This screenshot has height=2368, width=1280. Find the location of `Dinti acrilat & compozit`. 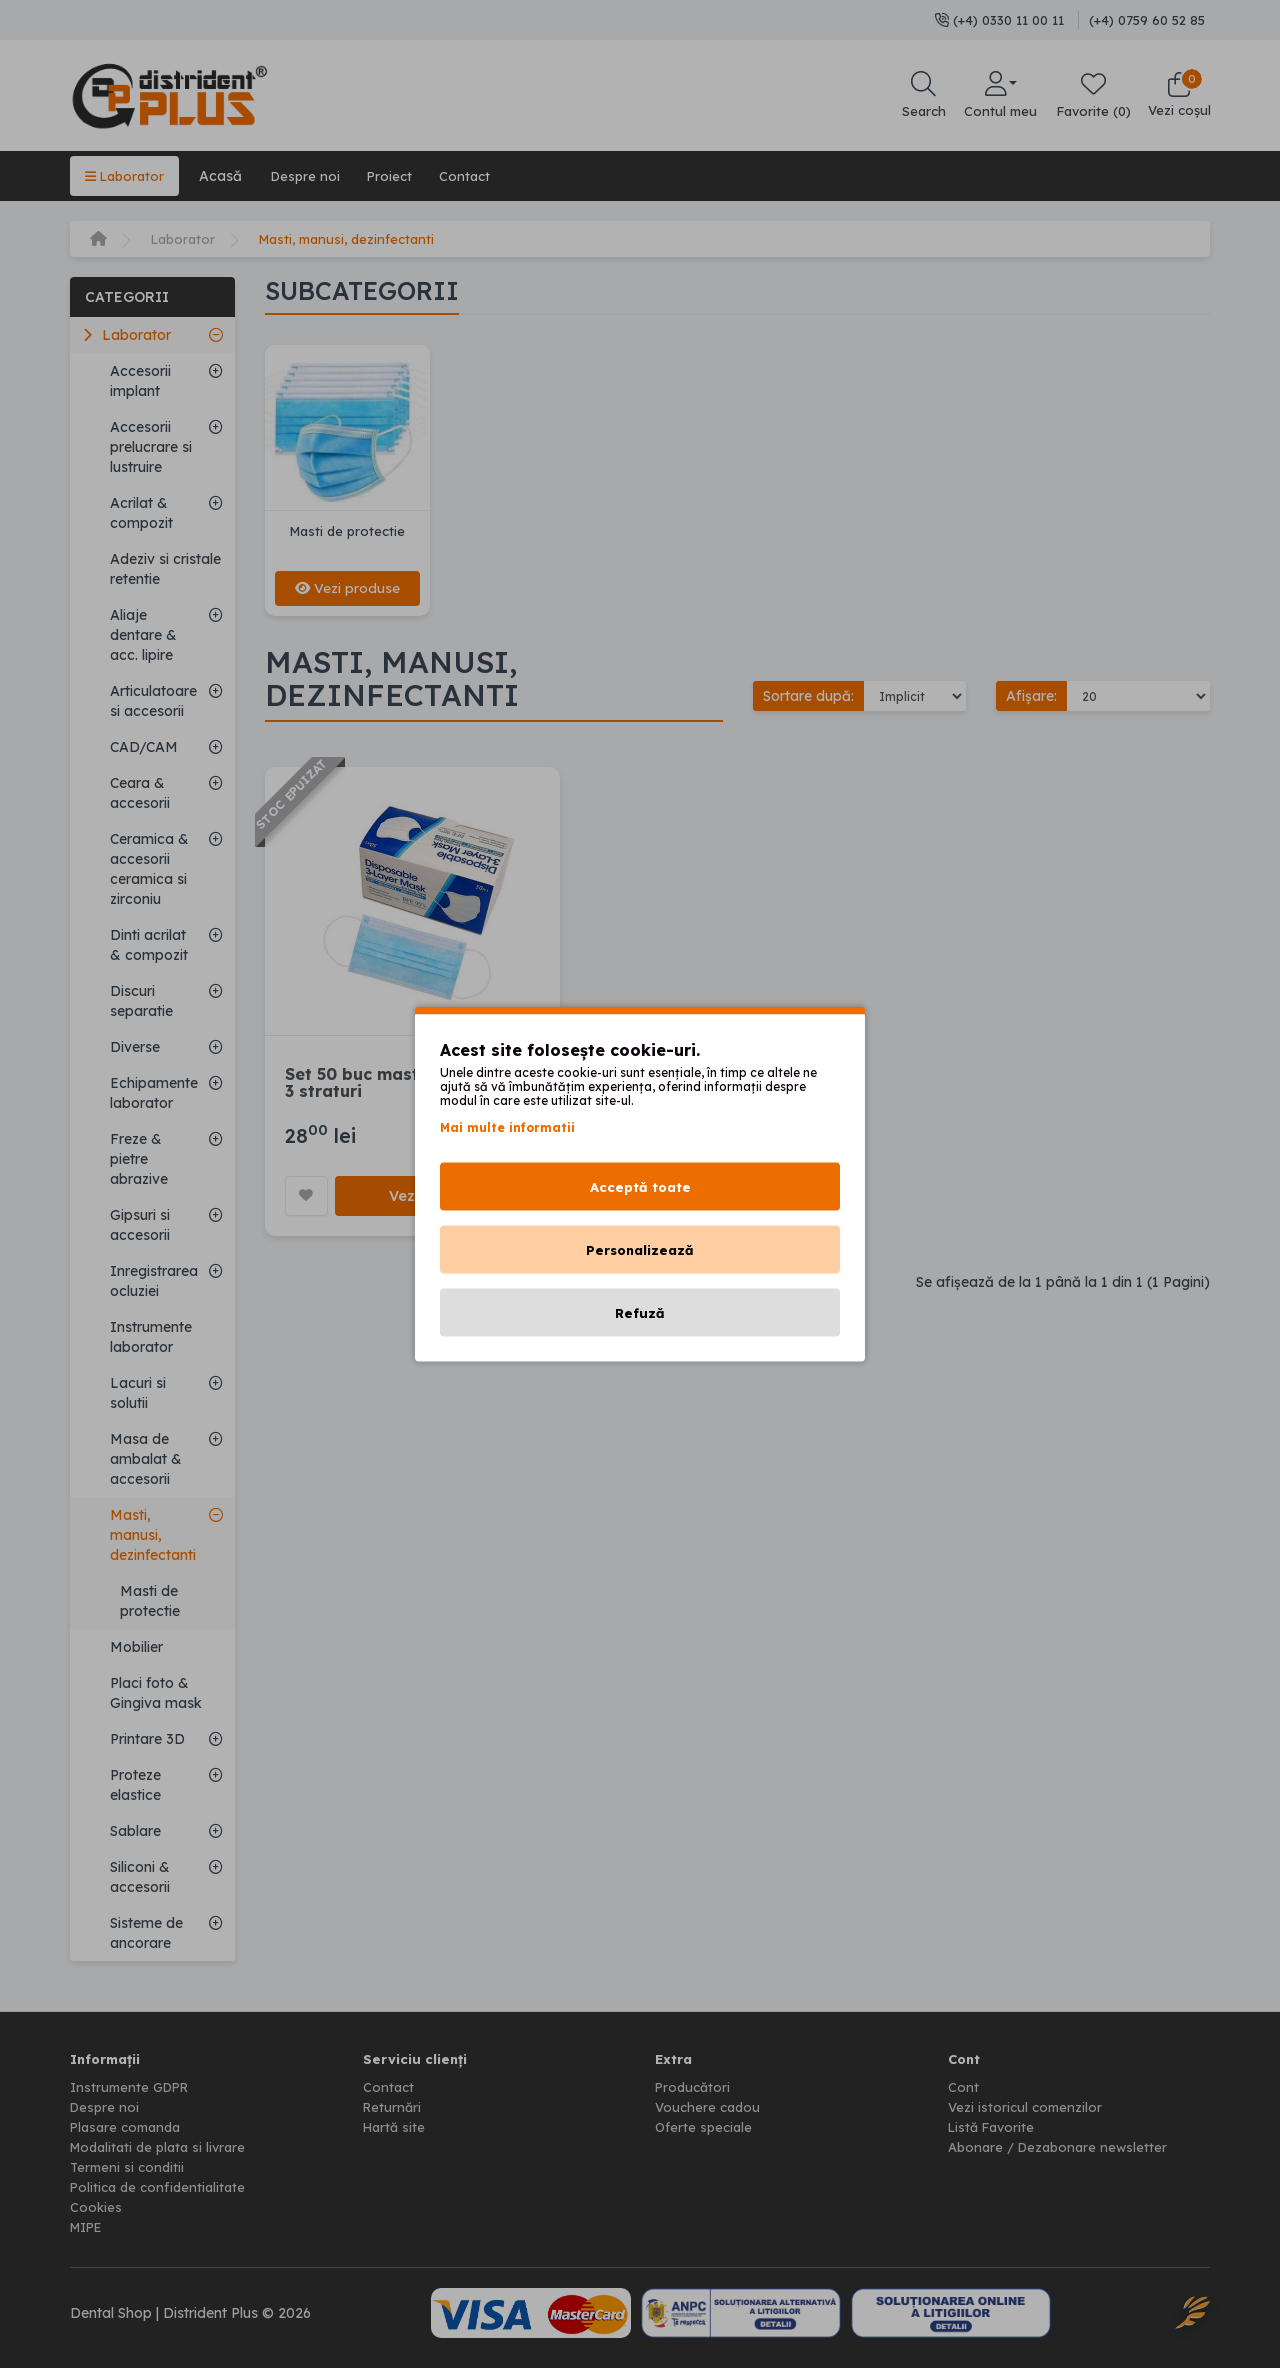

Dinti acrilat & compozit is located at coordinates (149, 945).